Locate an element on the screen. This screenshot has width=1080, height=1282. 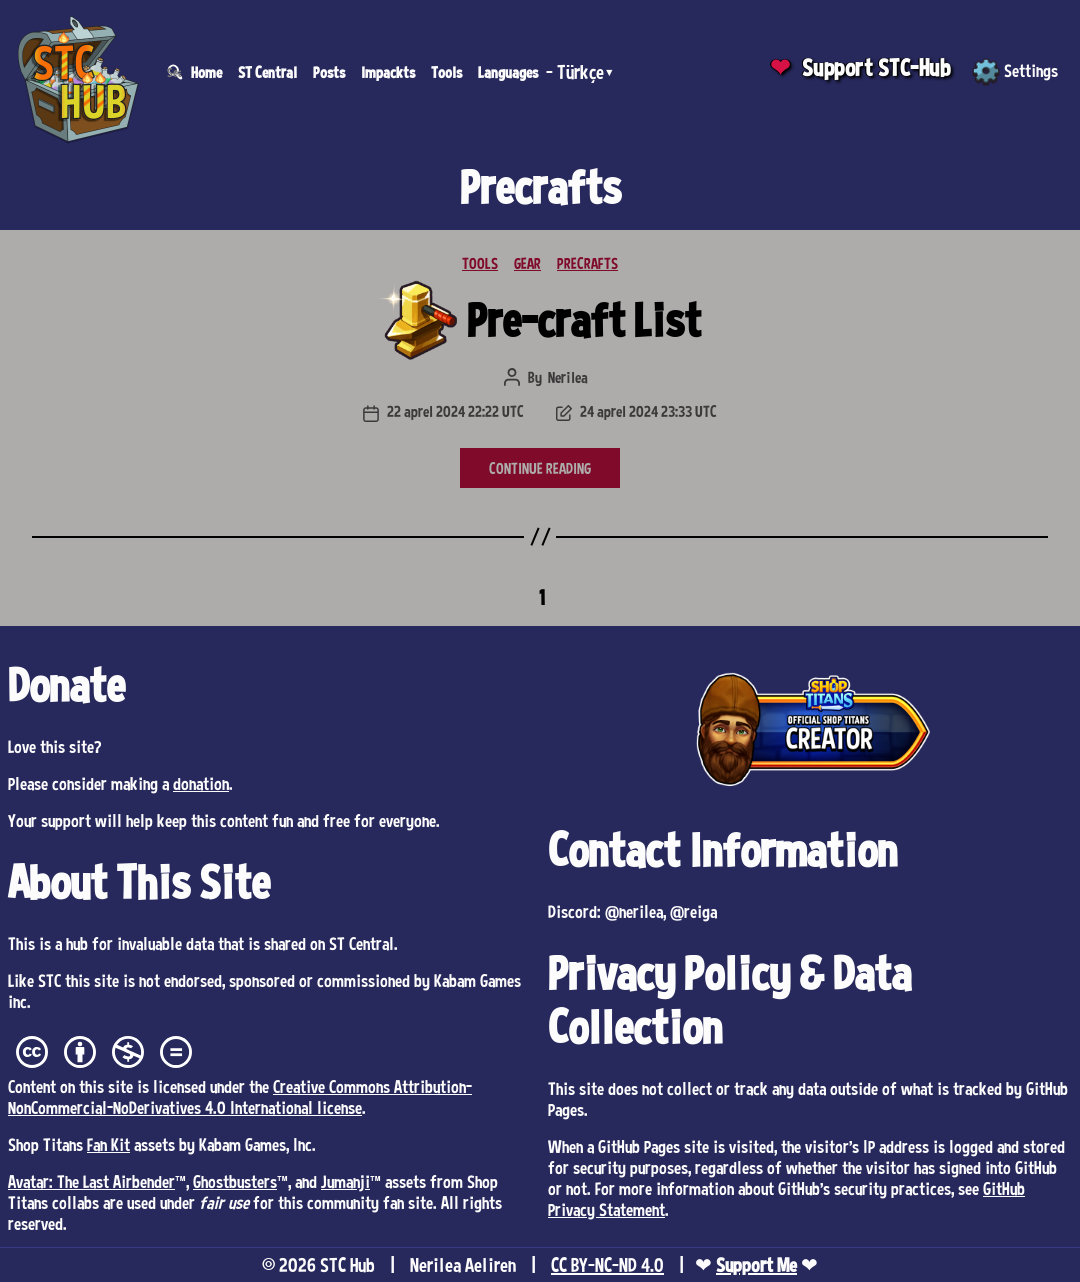
Ghostbusters is located at coordinates (235, 1181).